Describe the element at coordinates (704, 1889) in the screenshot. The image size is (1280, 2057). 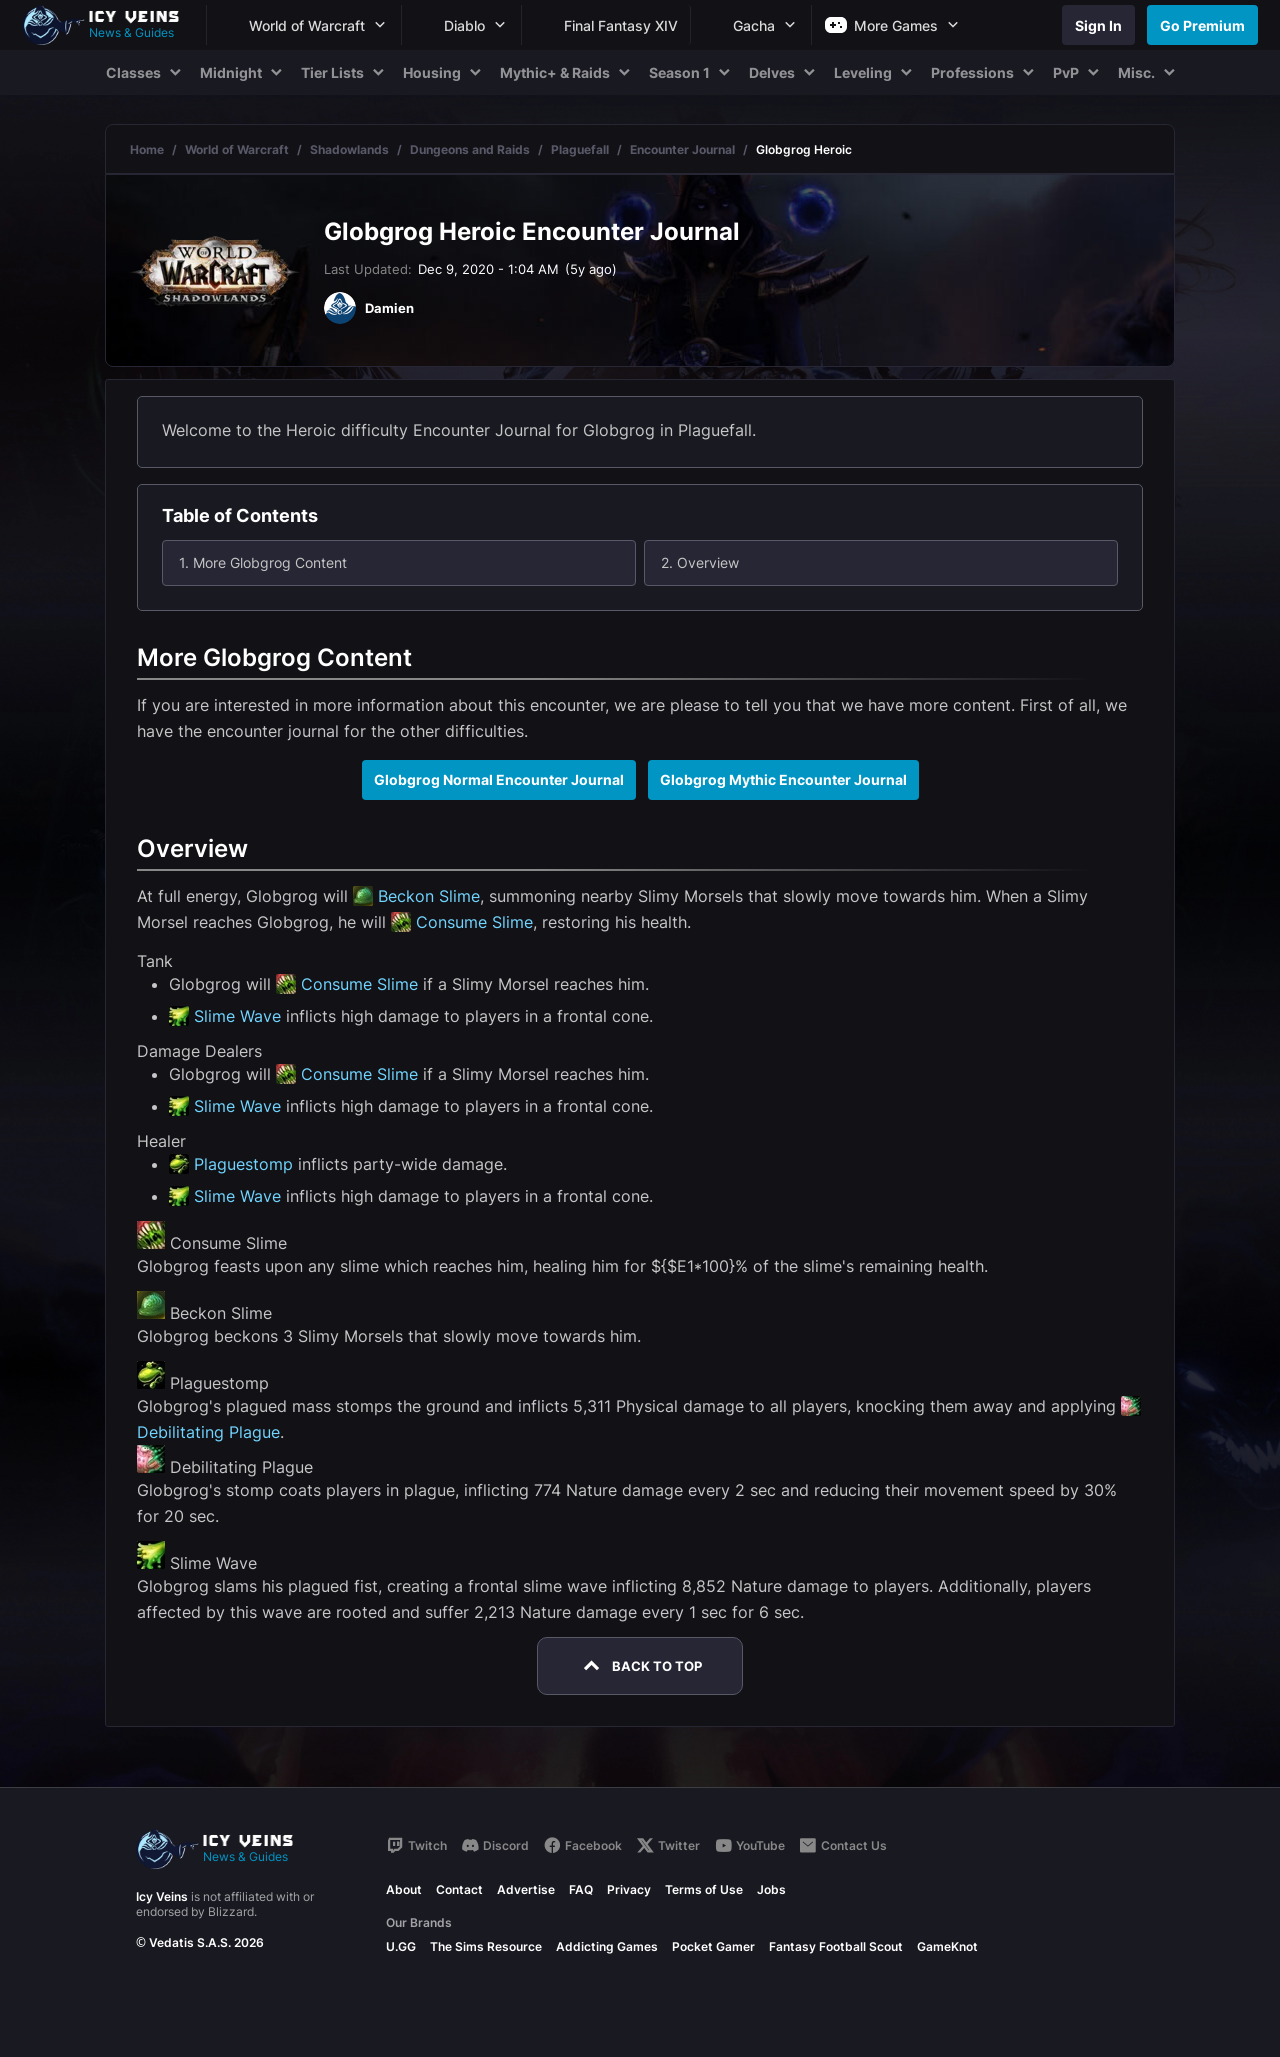
I see `Terms of Use` at that location.